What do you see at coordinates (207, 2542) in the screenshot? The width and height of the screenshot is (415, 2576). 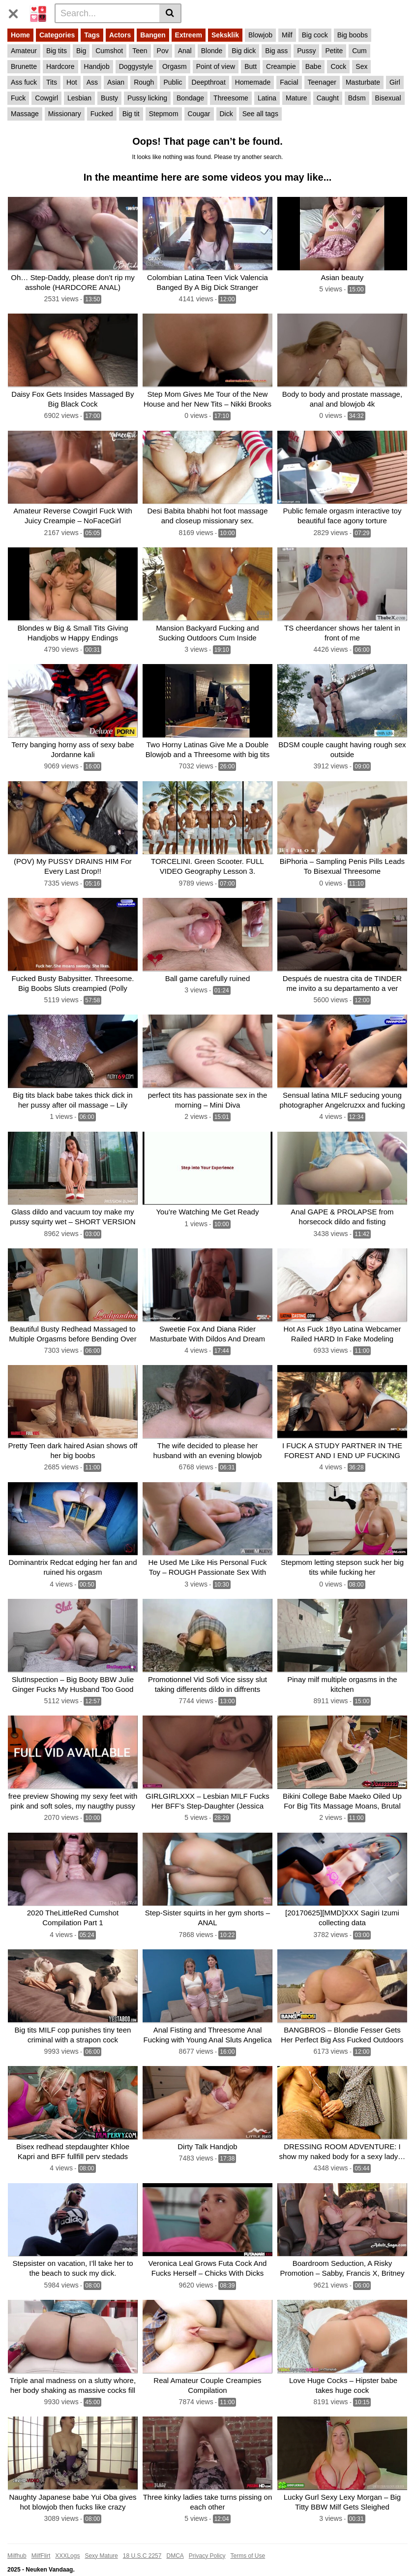 I see `Privacy Policy` at bounding box center [207, 2542].